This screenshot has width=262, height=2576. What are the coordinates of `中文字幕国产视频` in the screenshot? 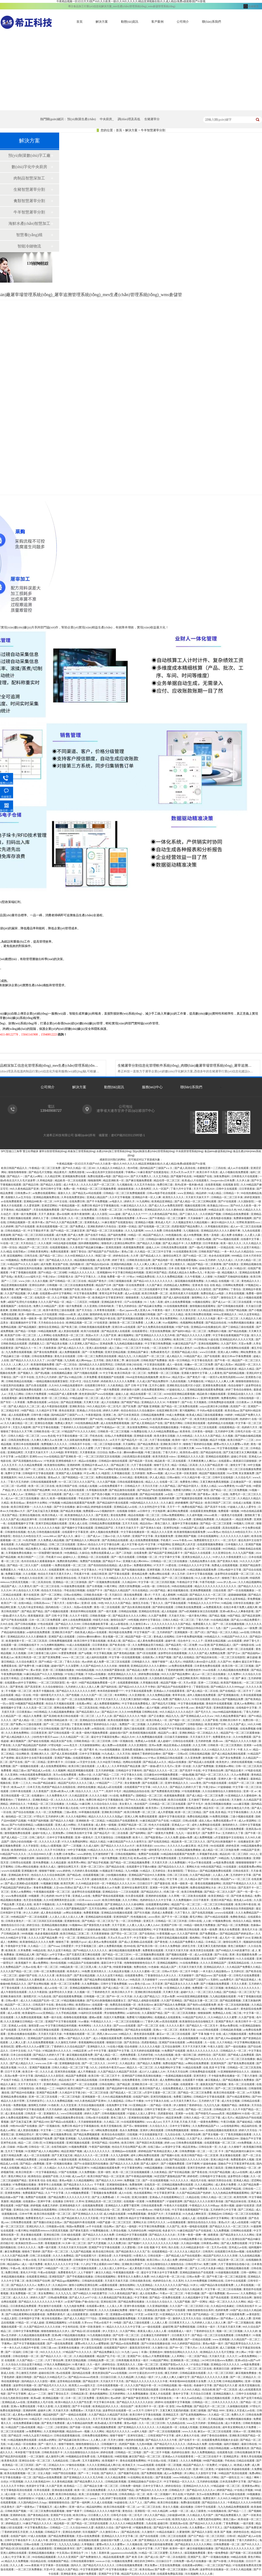 It's located at (109, 1569).